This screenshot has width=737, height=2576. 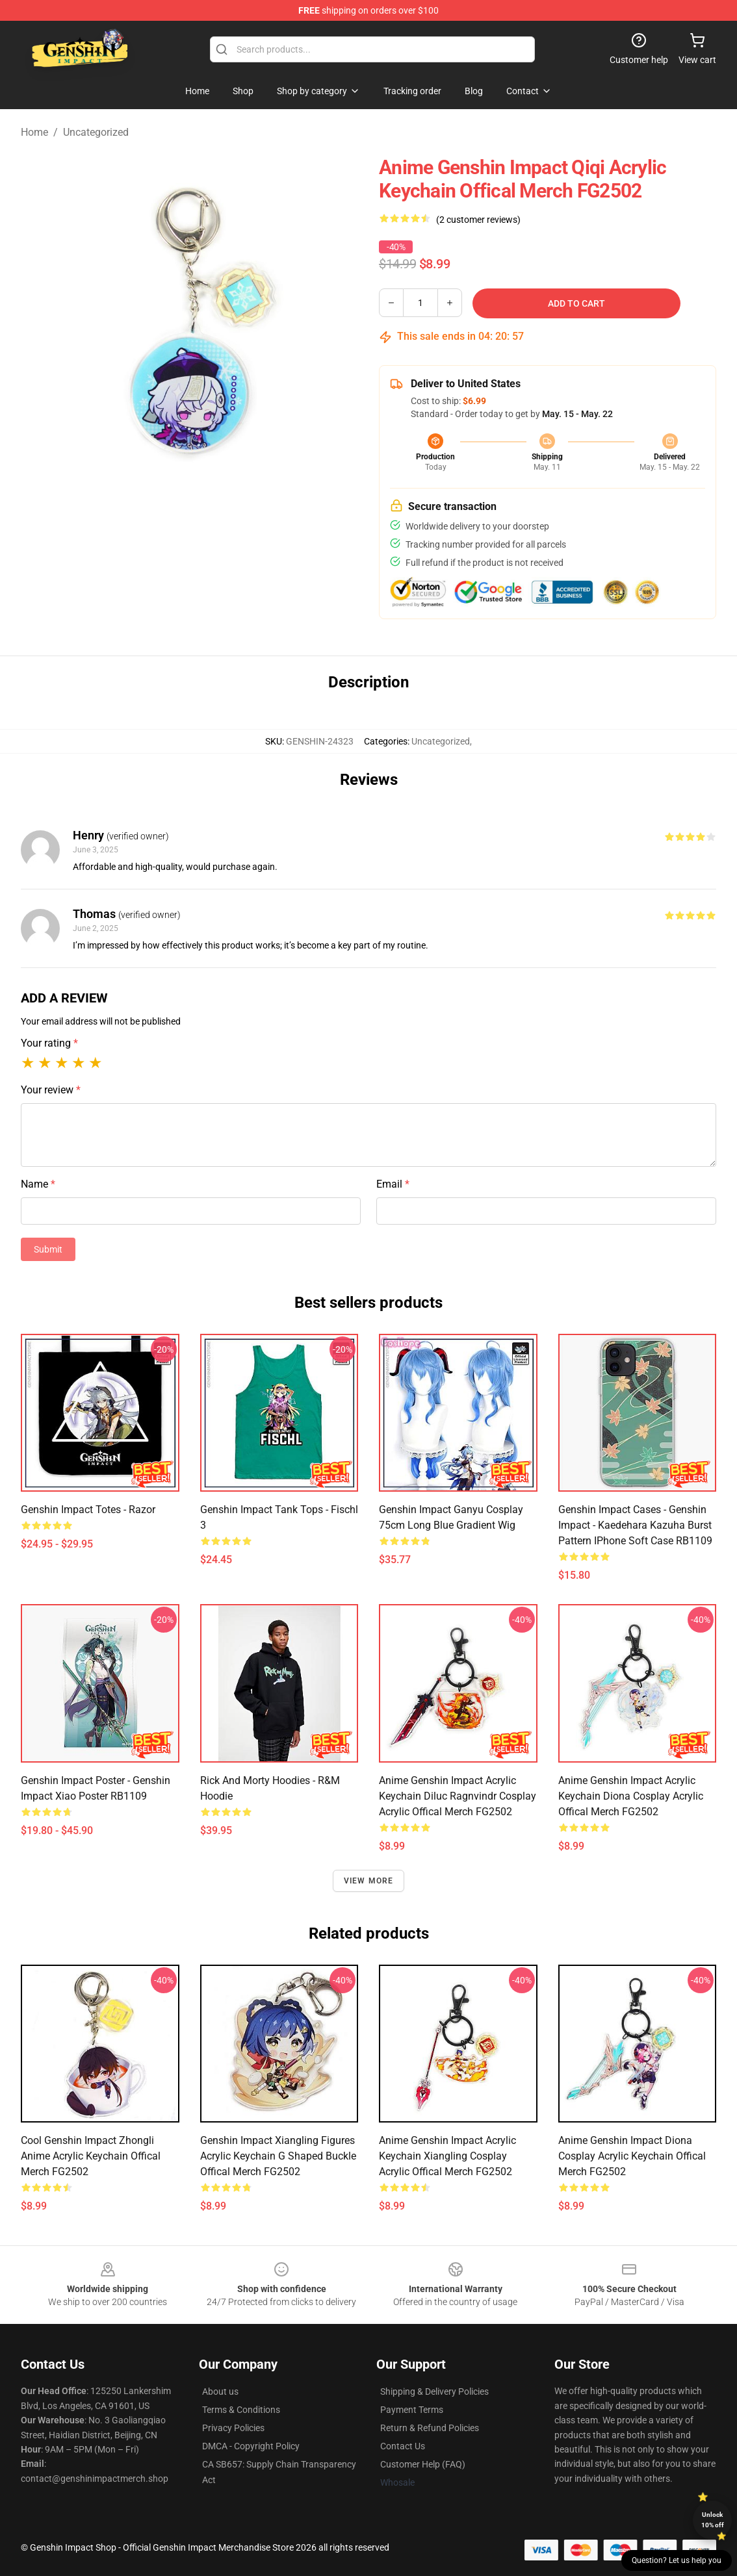 I want to click on (2 customer reviews), so click(x=478, y=219).